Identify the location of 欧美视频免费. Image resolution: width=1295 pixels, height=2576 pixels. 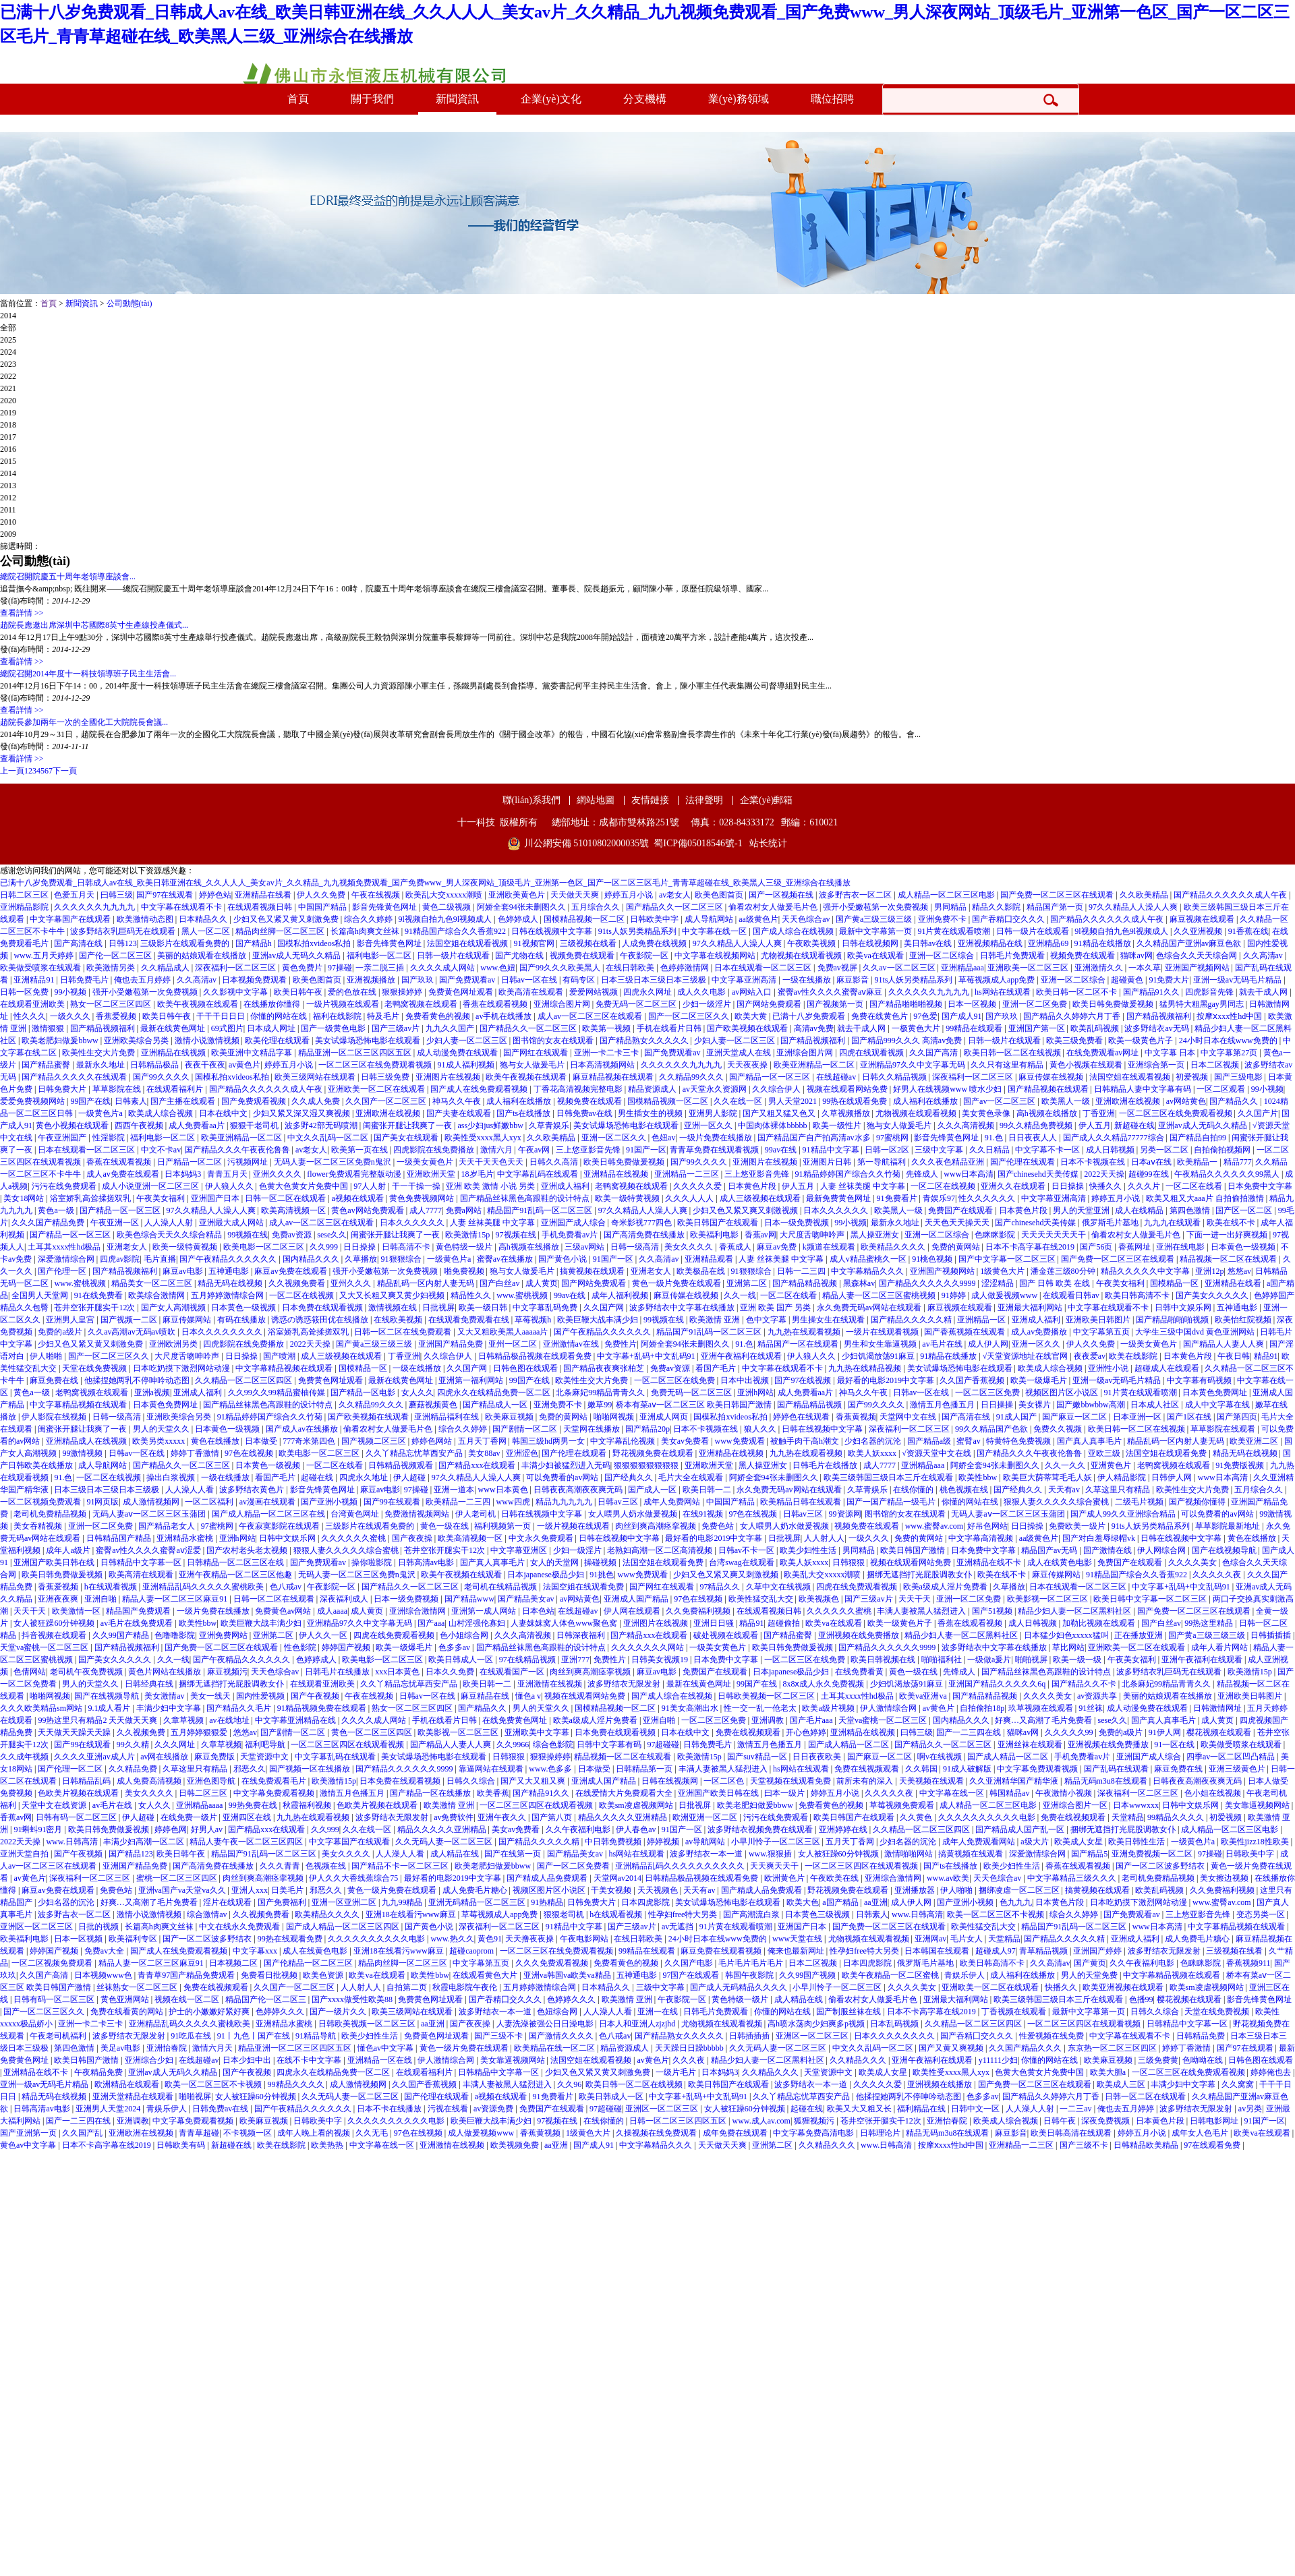
(515, 2145).